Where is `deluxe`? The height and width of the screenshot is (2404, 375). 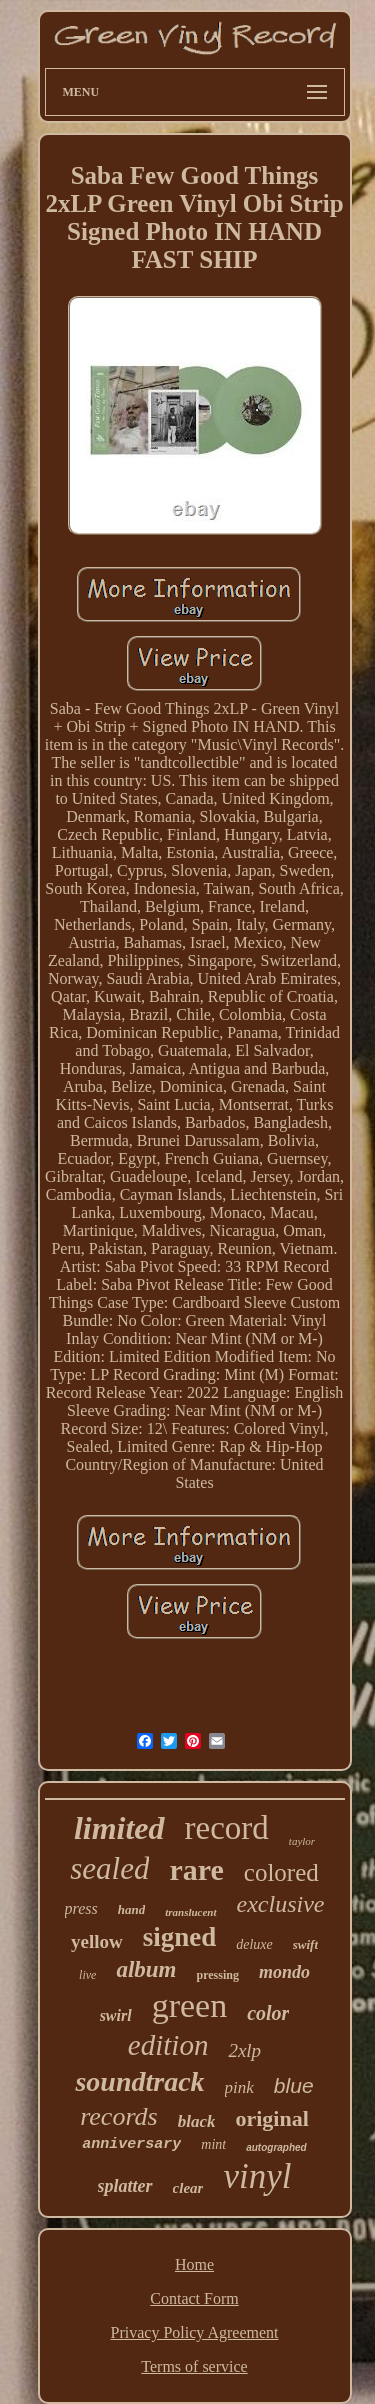 deluxe is located at coordinates (254, 1944).